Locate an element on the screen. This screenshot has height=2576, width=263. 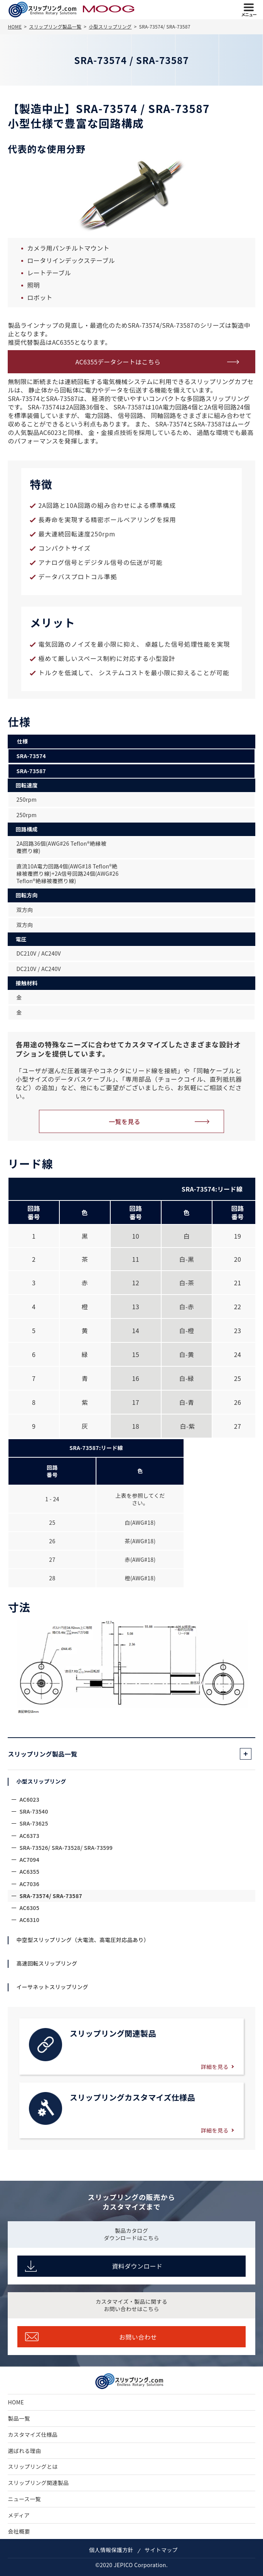
スリップリング関連製品 is located at coordinates (38, 2483).